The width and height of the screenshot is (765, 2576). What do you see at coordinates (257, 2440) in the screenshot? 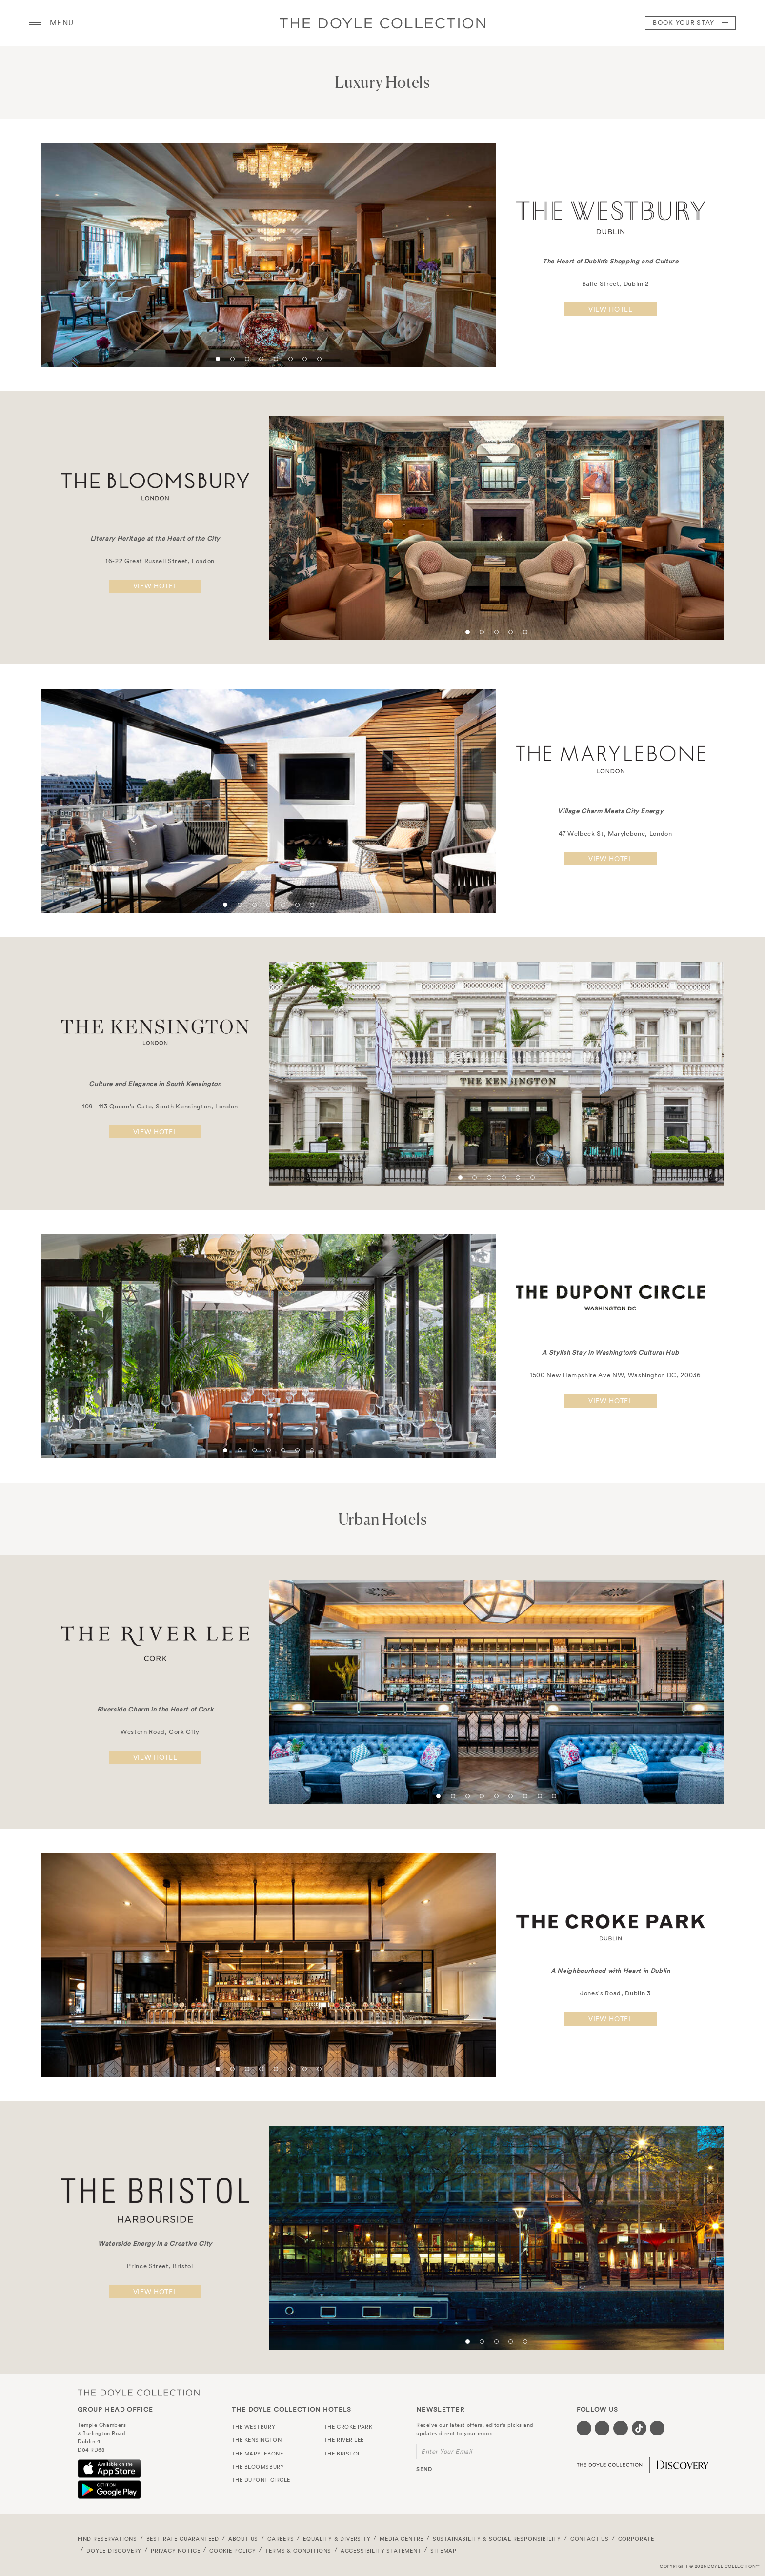
I see `The Kensington` at bounding box center [257, 2440].